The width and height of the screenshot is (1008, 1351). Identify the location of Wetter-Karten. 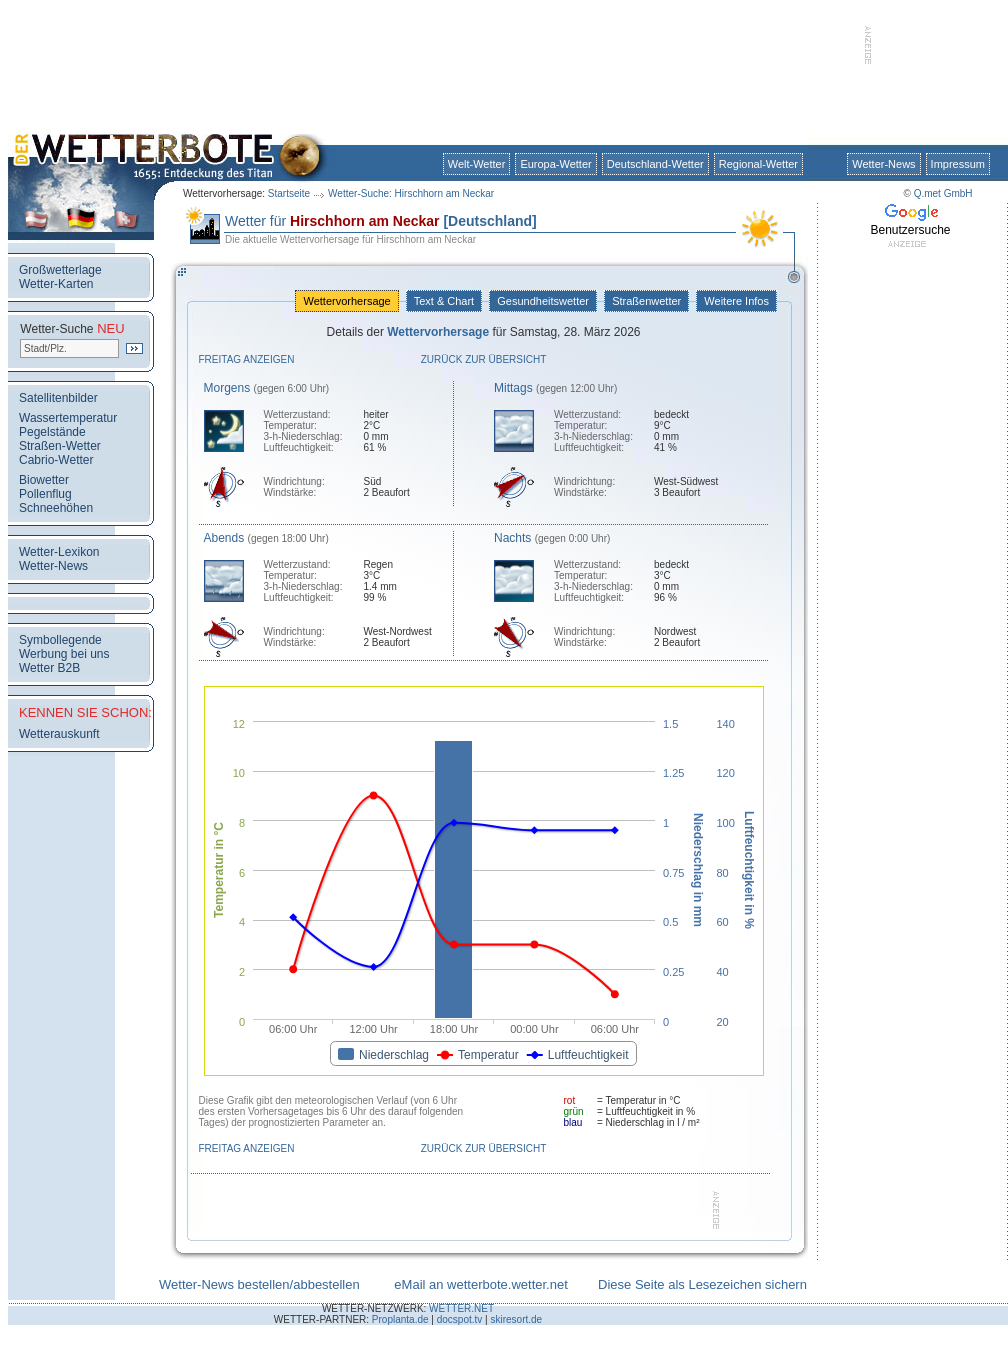
(56, 284).